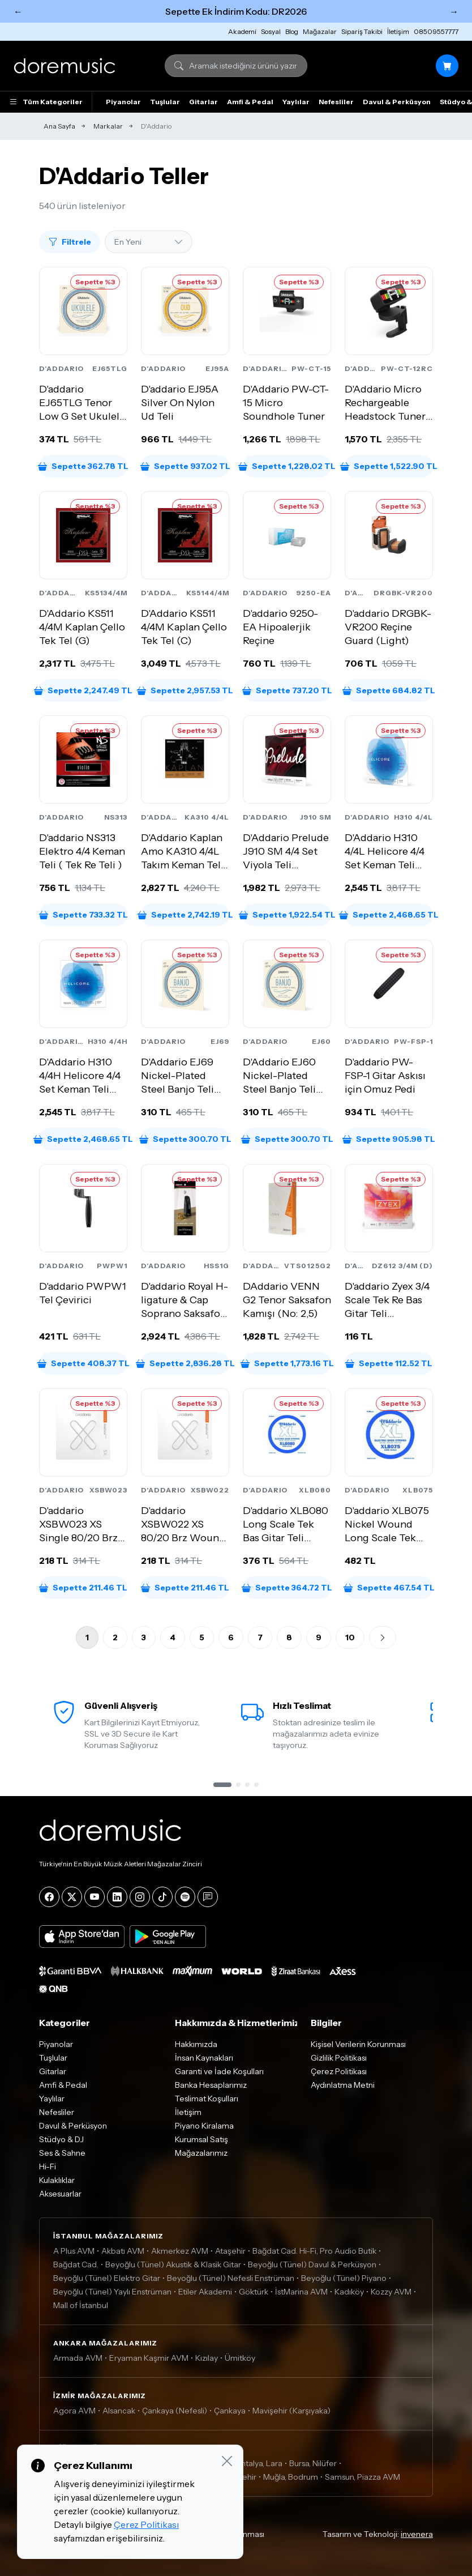 This screenshot has height=2576, width=472. What do you see at coordinates (287, 690) in the screenshot?
I see `Sepette 737.20 TL` at bounding box center [287, 690].